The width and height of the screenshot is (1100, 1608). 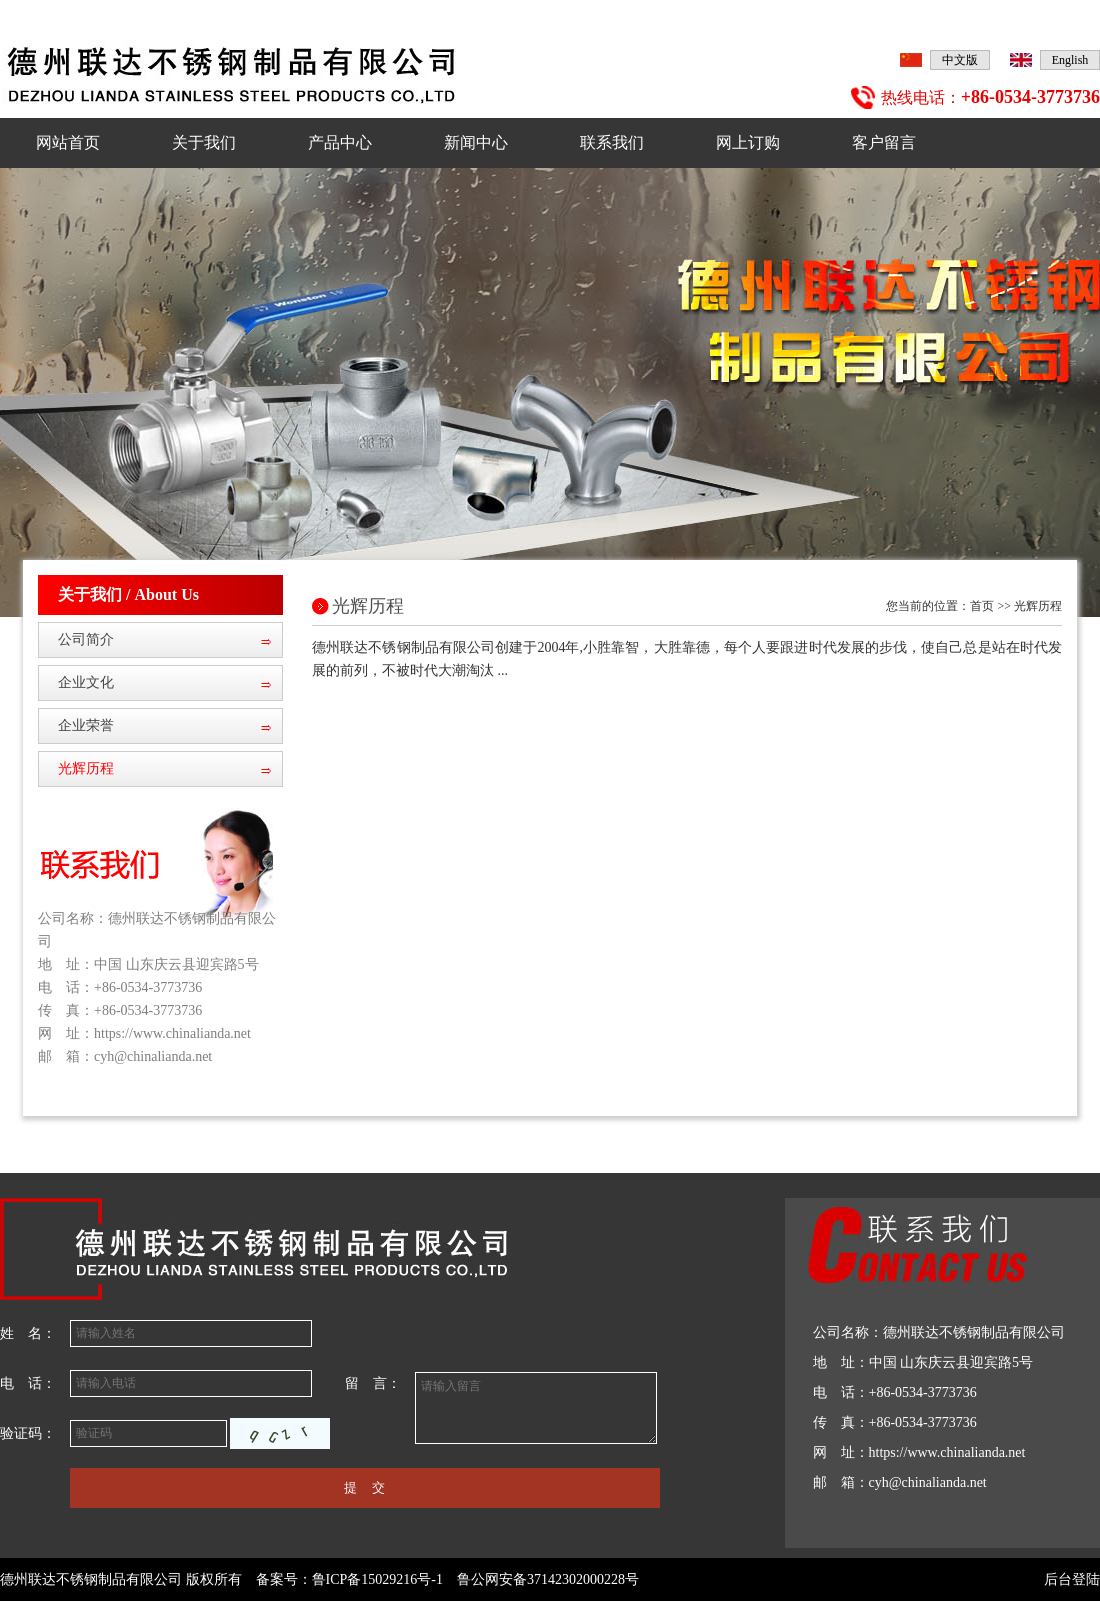 I want to click on 后台登陆, so click(x=1072, y=1579).